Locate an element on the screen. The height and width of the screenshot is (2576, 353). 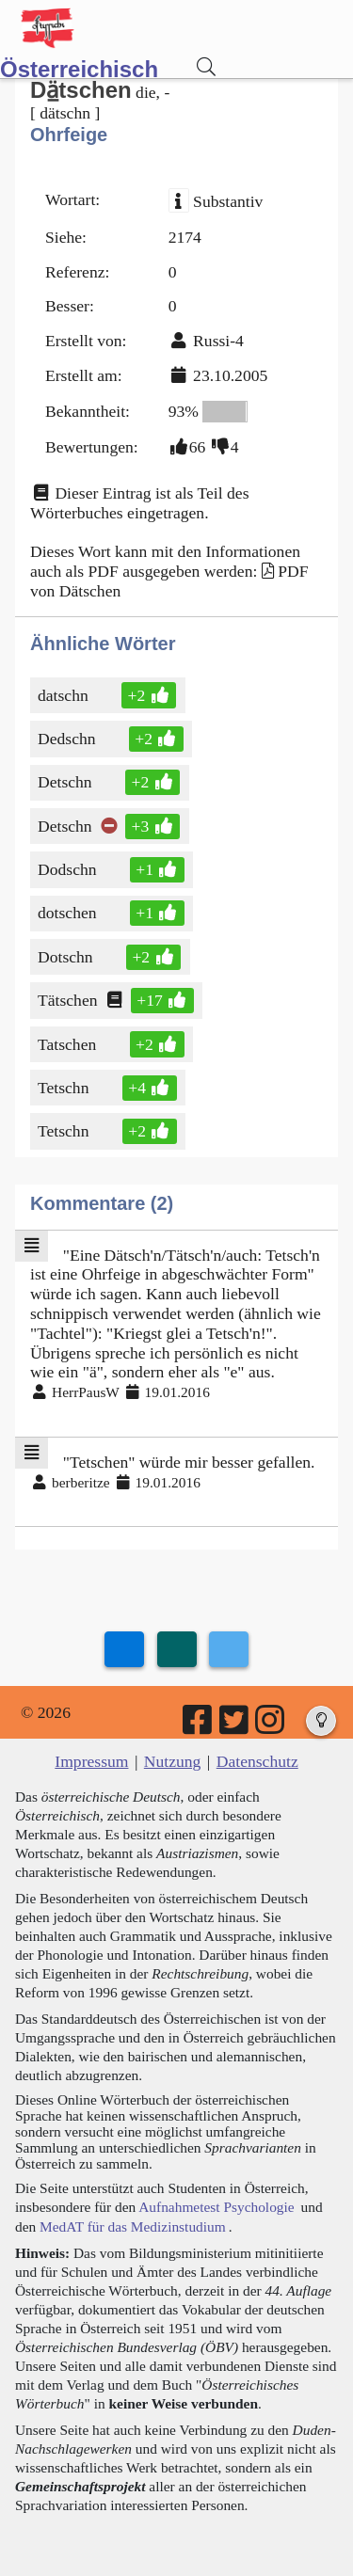
Datenschutz is located at coordinates (257, 1761).